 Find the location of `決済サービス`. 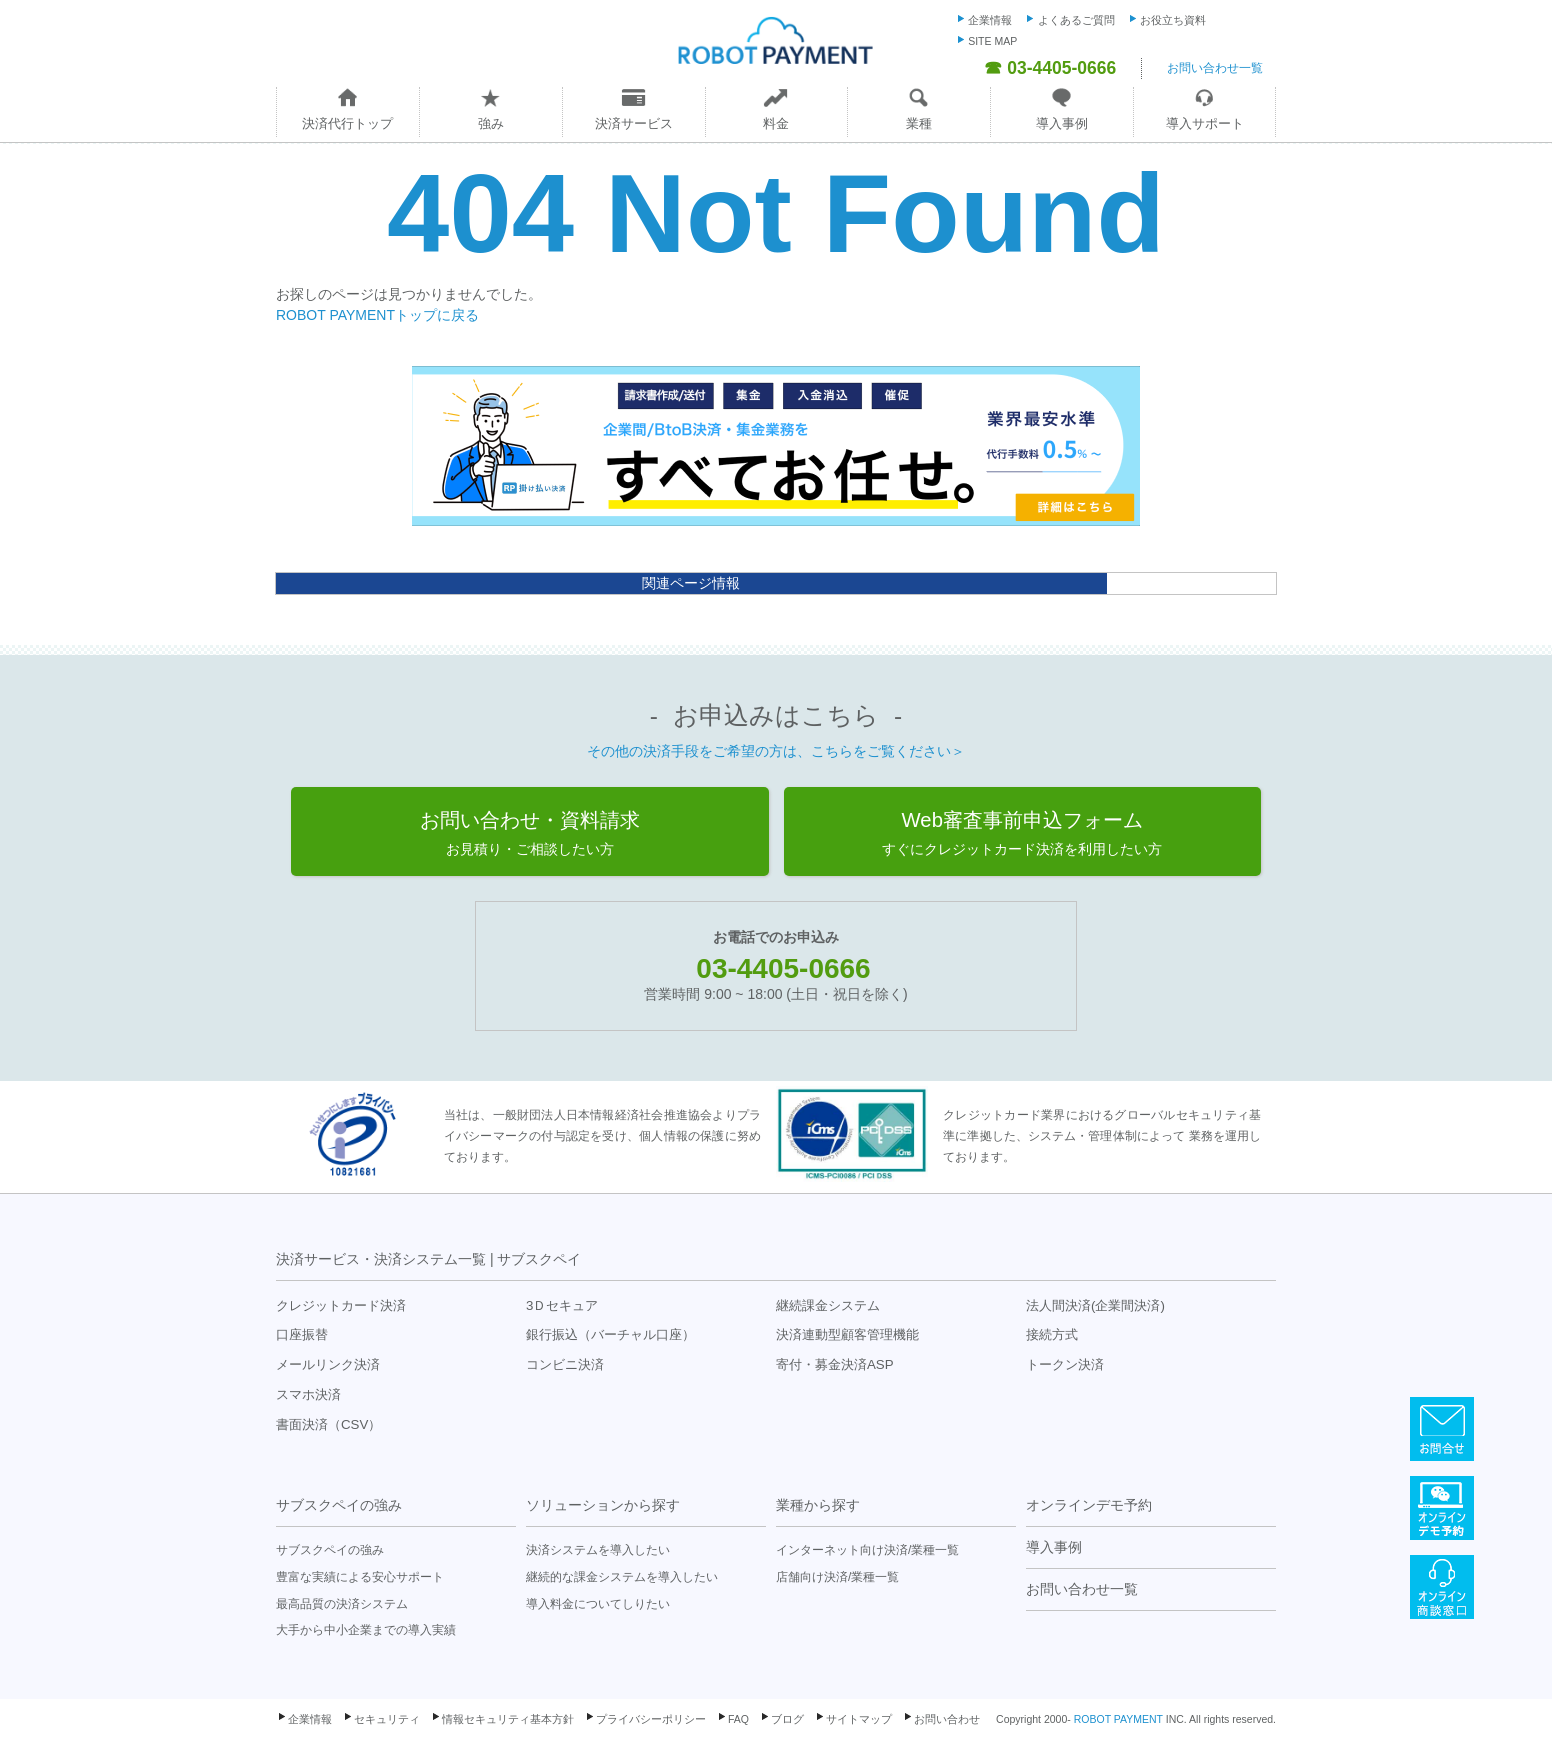

決済サービス is located at coordinates (634, 123).